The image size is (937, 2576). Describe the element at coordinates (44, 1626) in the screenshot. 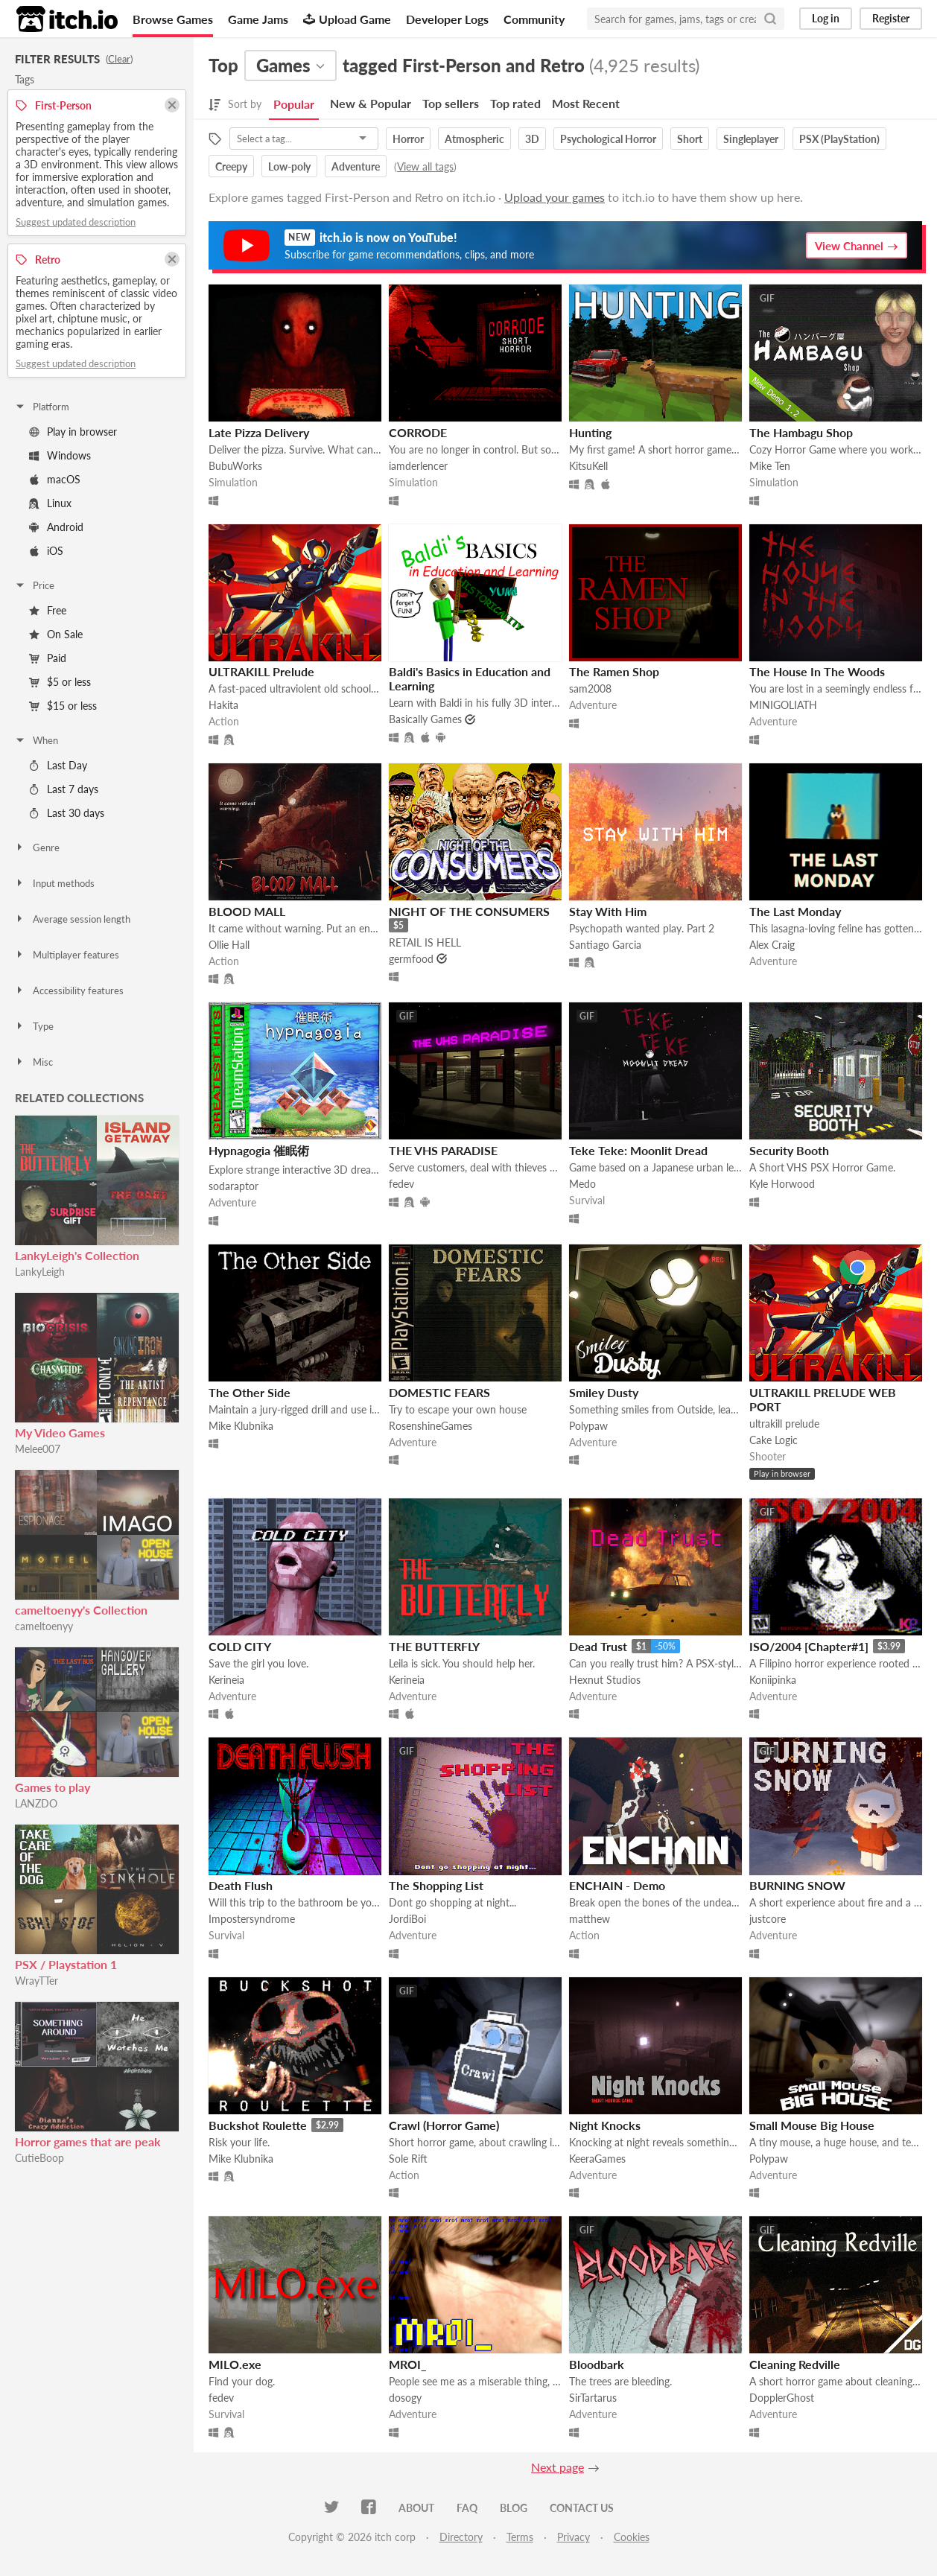

I see `cameltoenyy` at that location.